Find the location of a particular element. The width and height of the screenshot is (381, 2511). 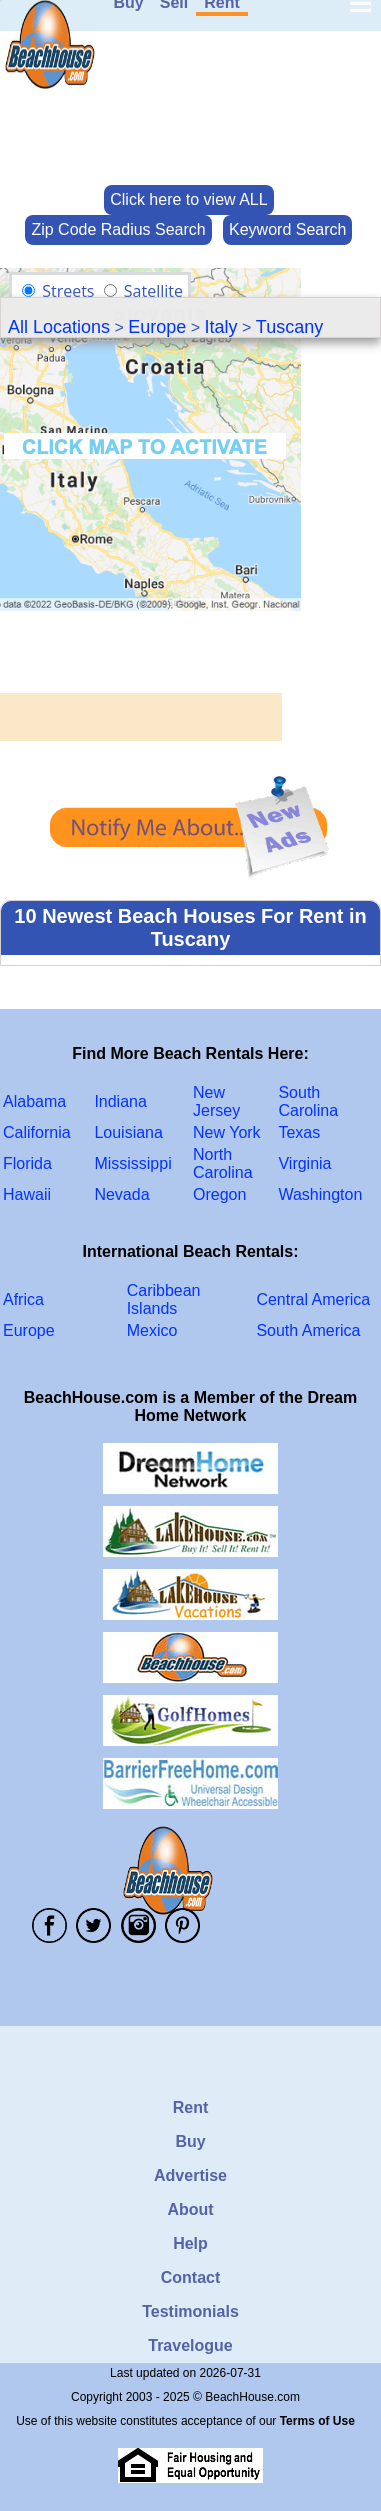

Florida is located at coordinates (27, 1163).